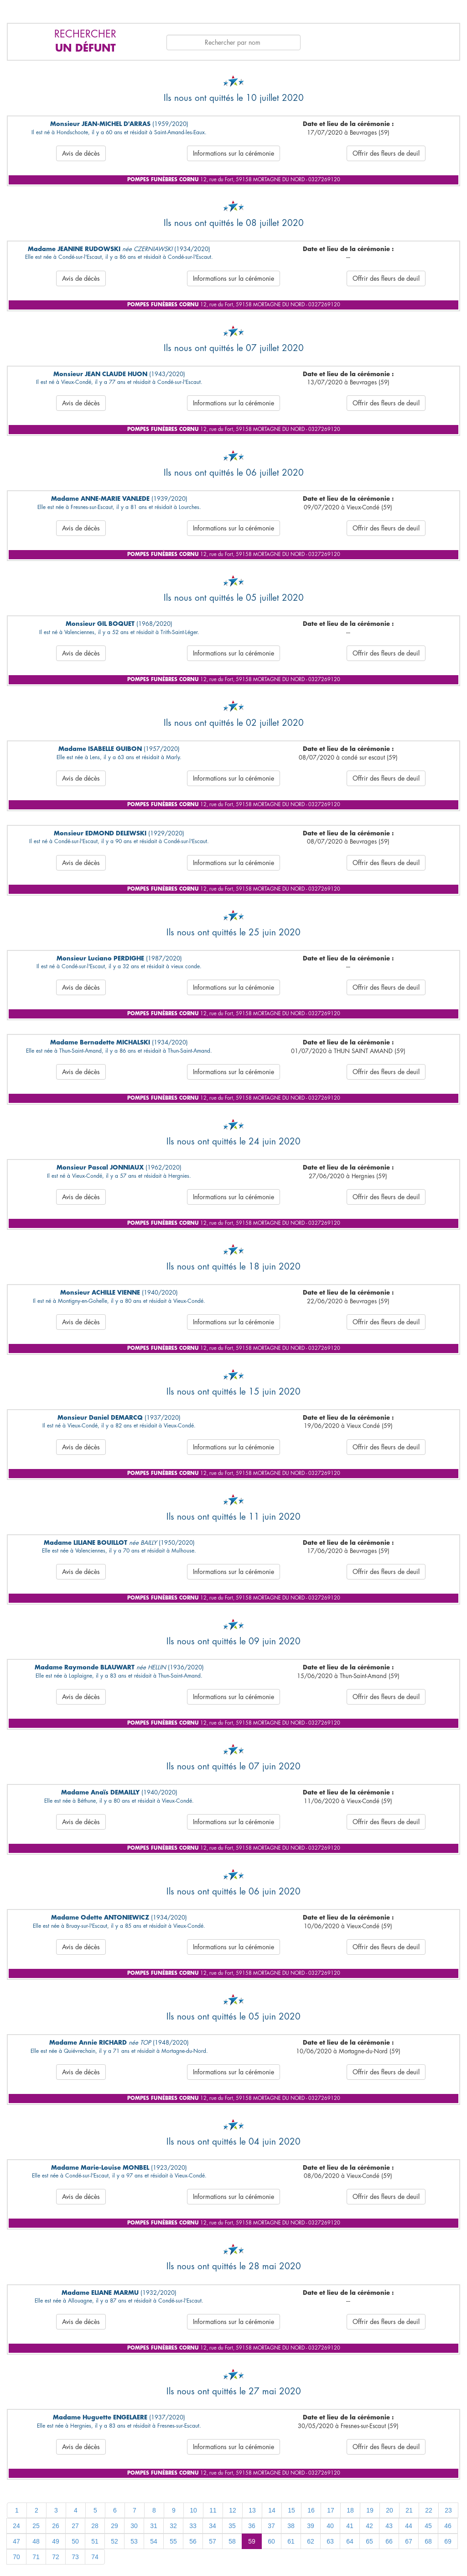 The image size is (467, 2576). What do you see at coordinates (408, 2525) in the screenshot?
I see `44` at bounding box center [408, 2525].